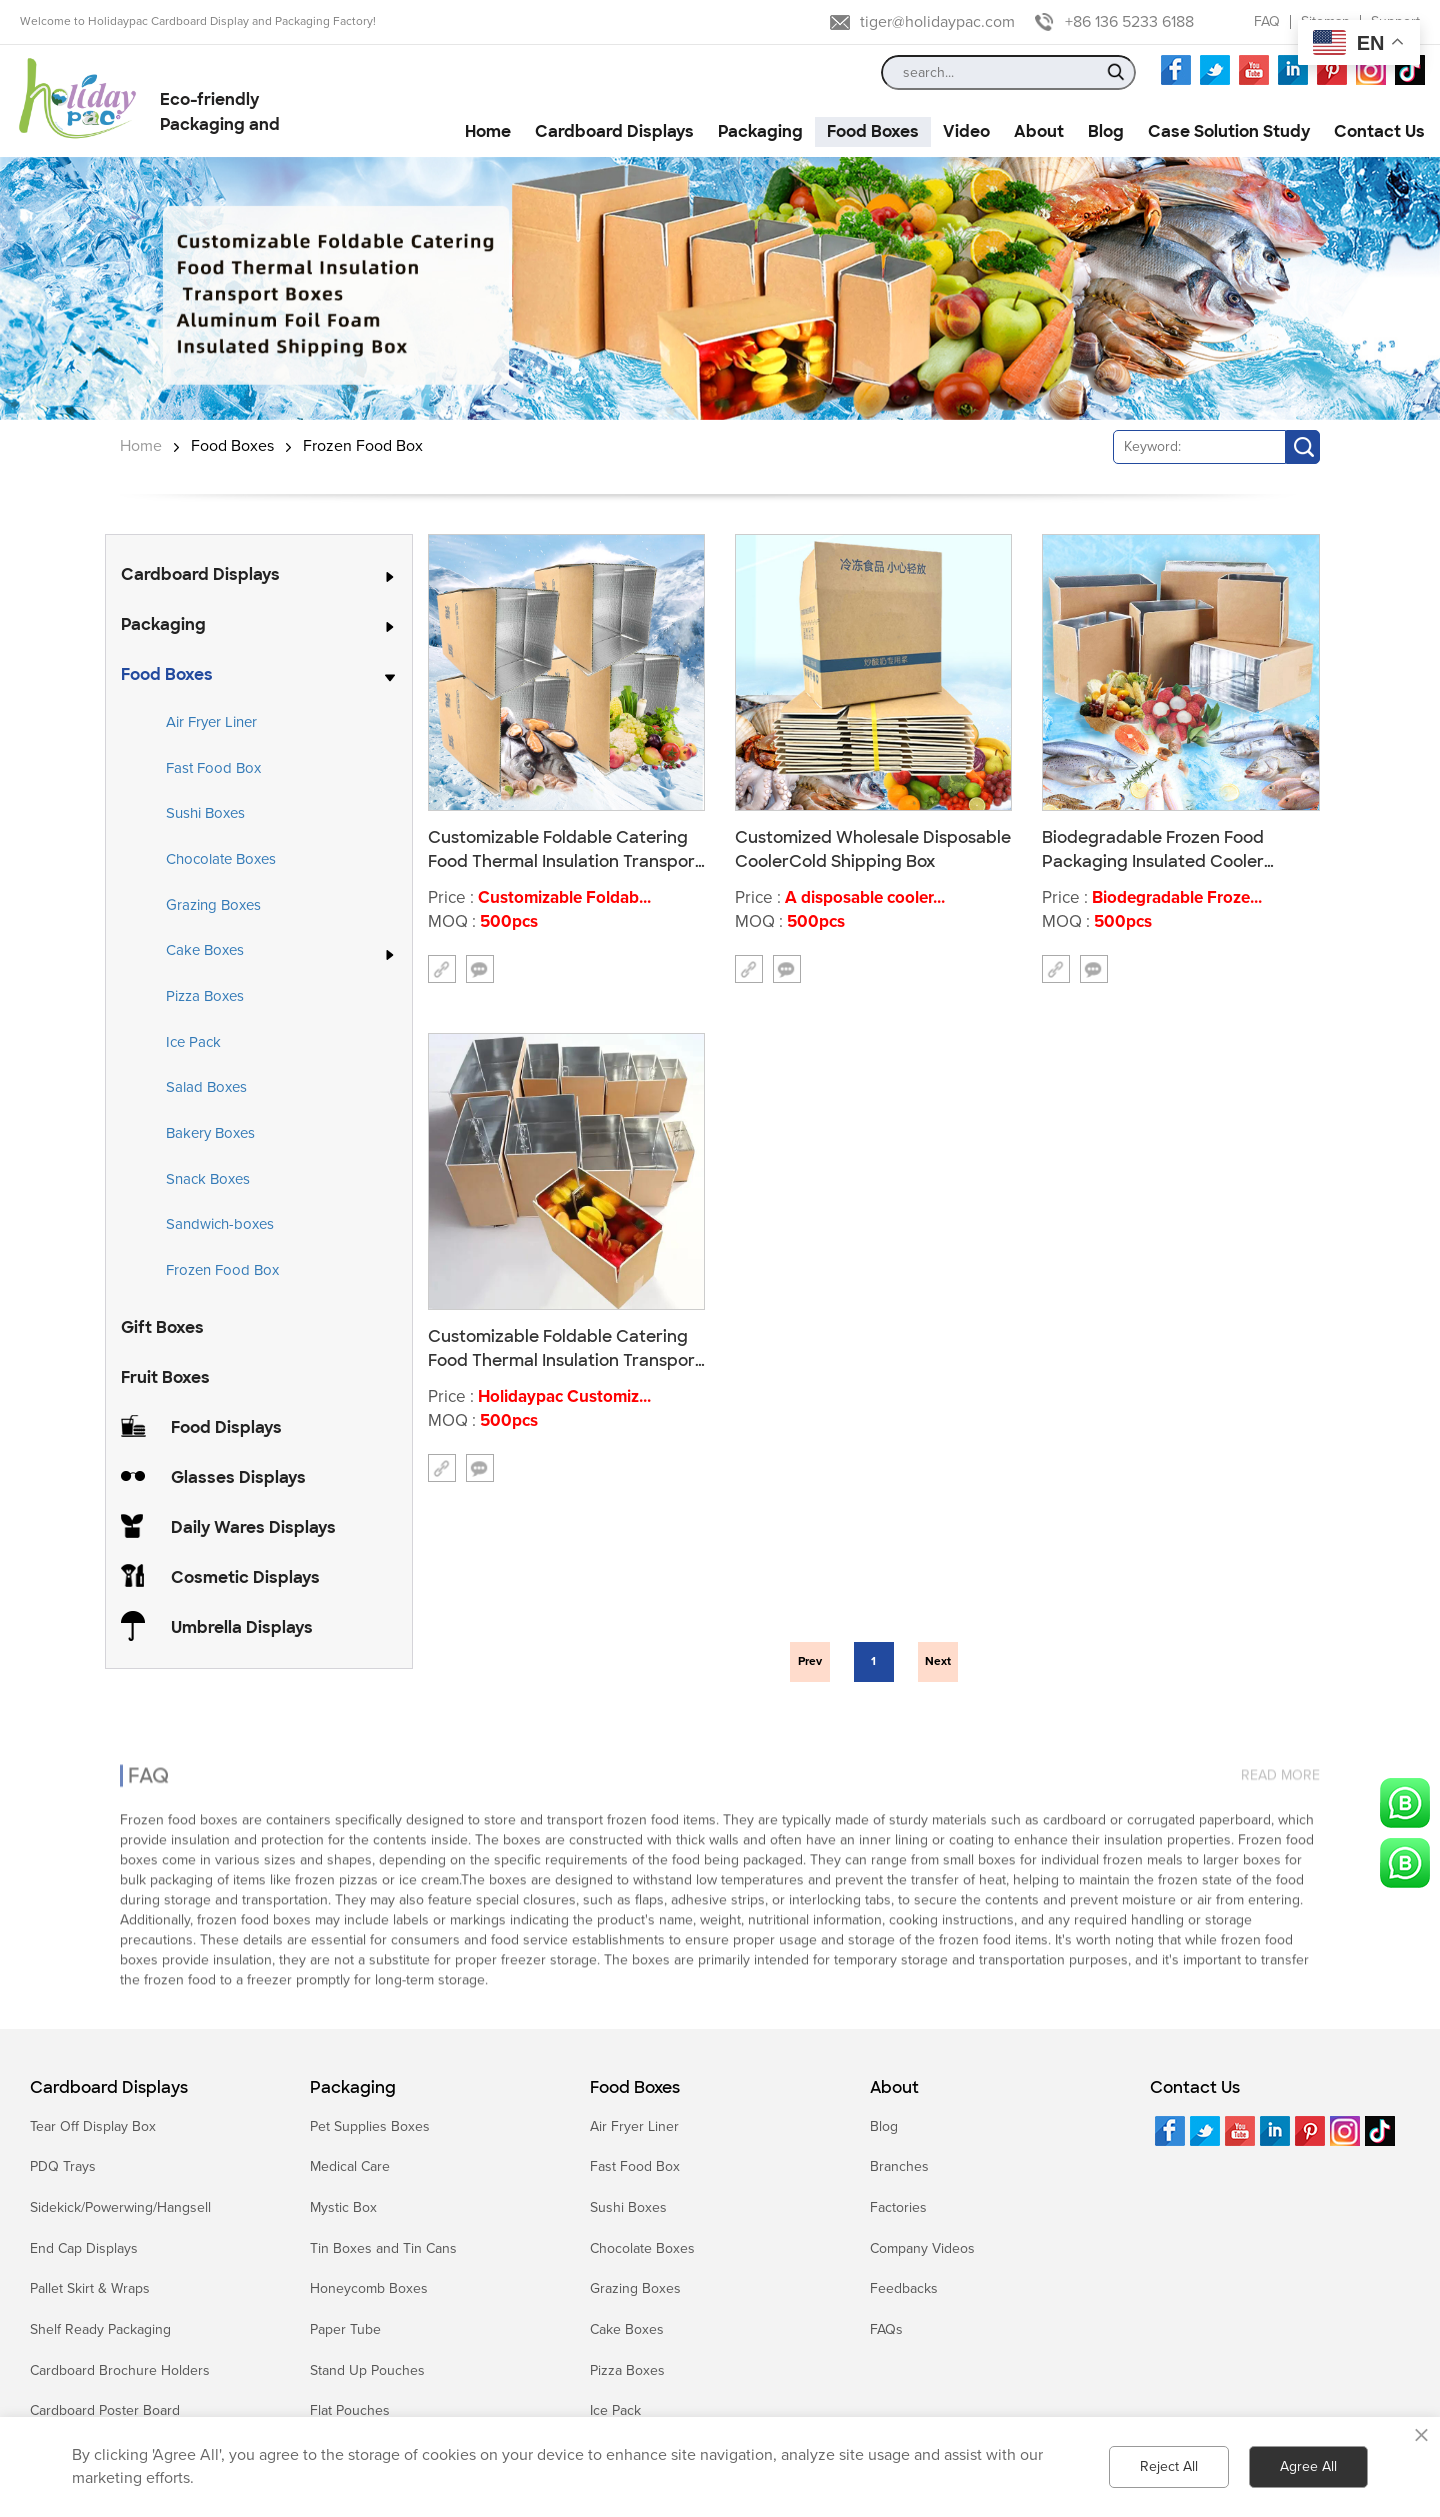 The height and width of the screenshot is (2517, 1440). I want to click on Agree All, so click(1308, 2466).